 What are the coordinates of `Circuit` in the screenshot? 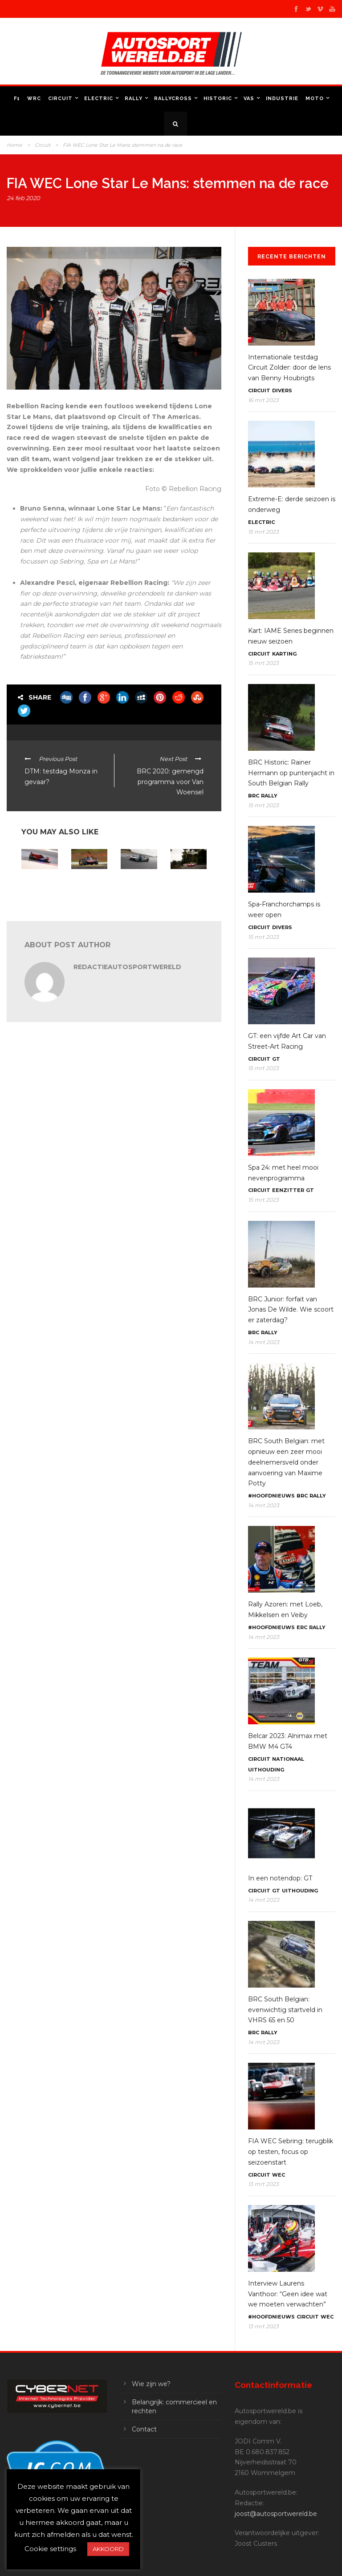 It's located at (60, 98).